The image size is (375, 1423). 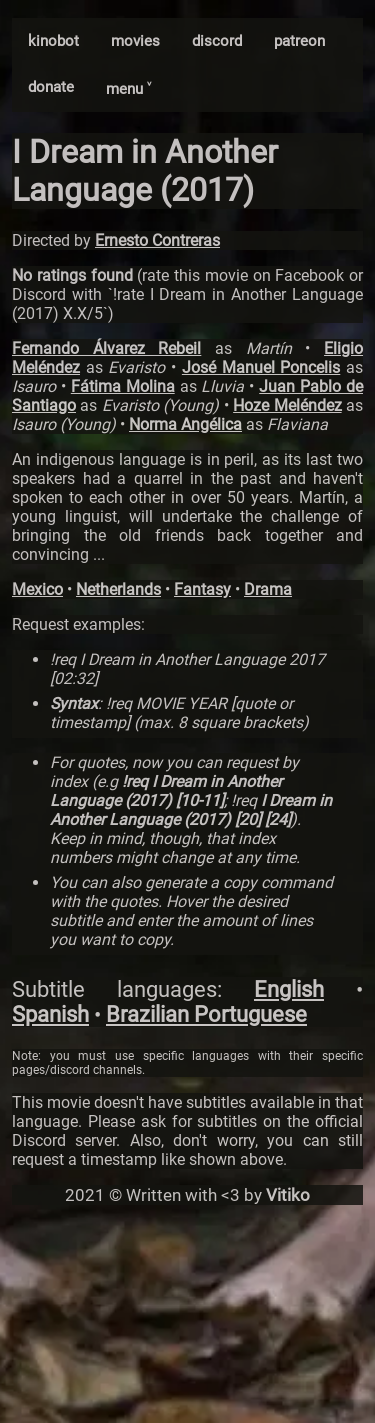 I want to click on José Manuel Poncelis, so click(x=261, y=367).